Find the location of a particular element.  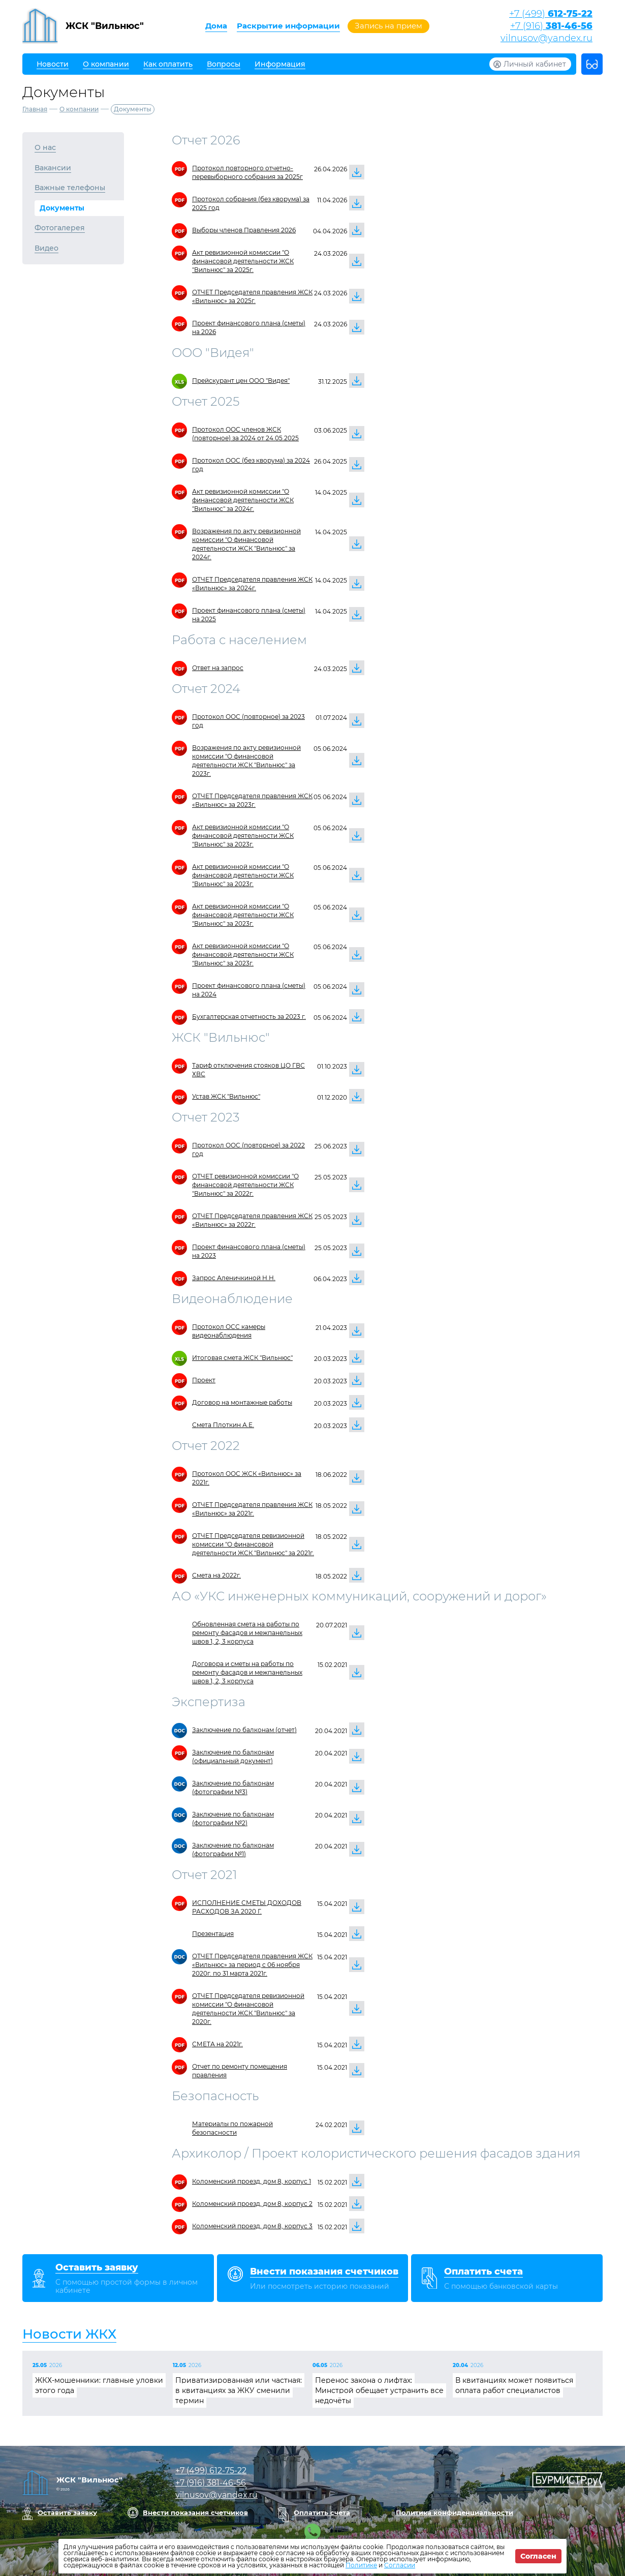

Акт ревизионной комиссии "О финансовой деятельности ЖСК "Вильнюс" за 2023г. is located at coordinates (243, 835).